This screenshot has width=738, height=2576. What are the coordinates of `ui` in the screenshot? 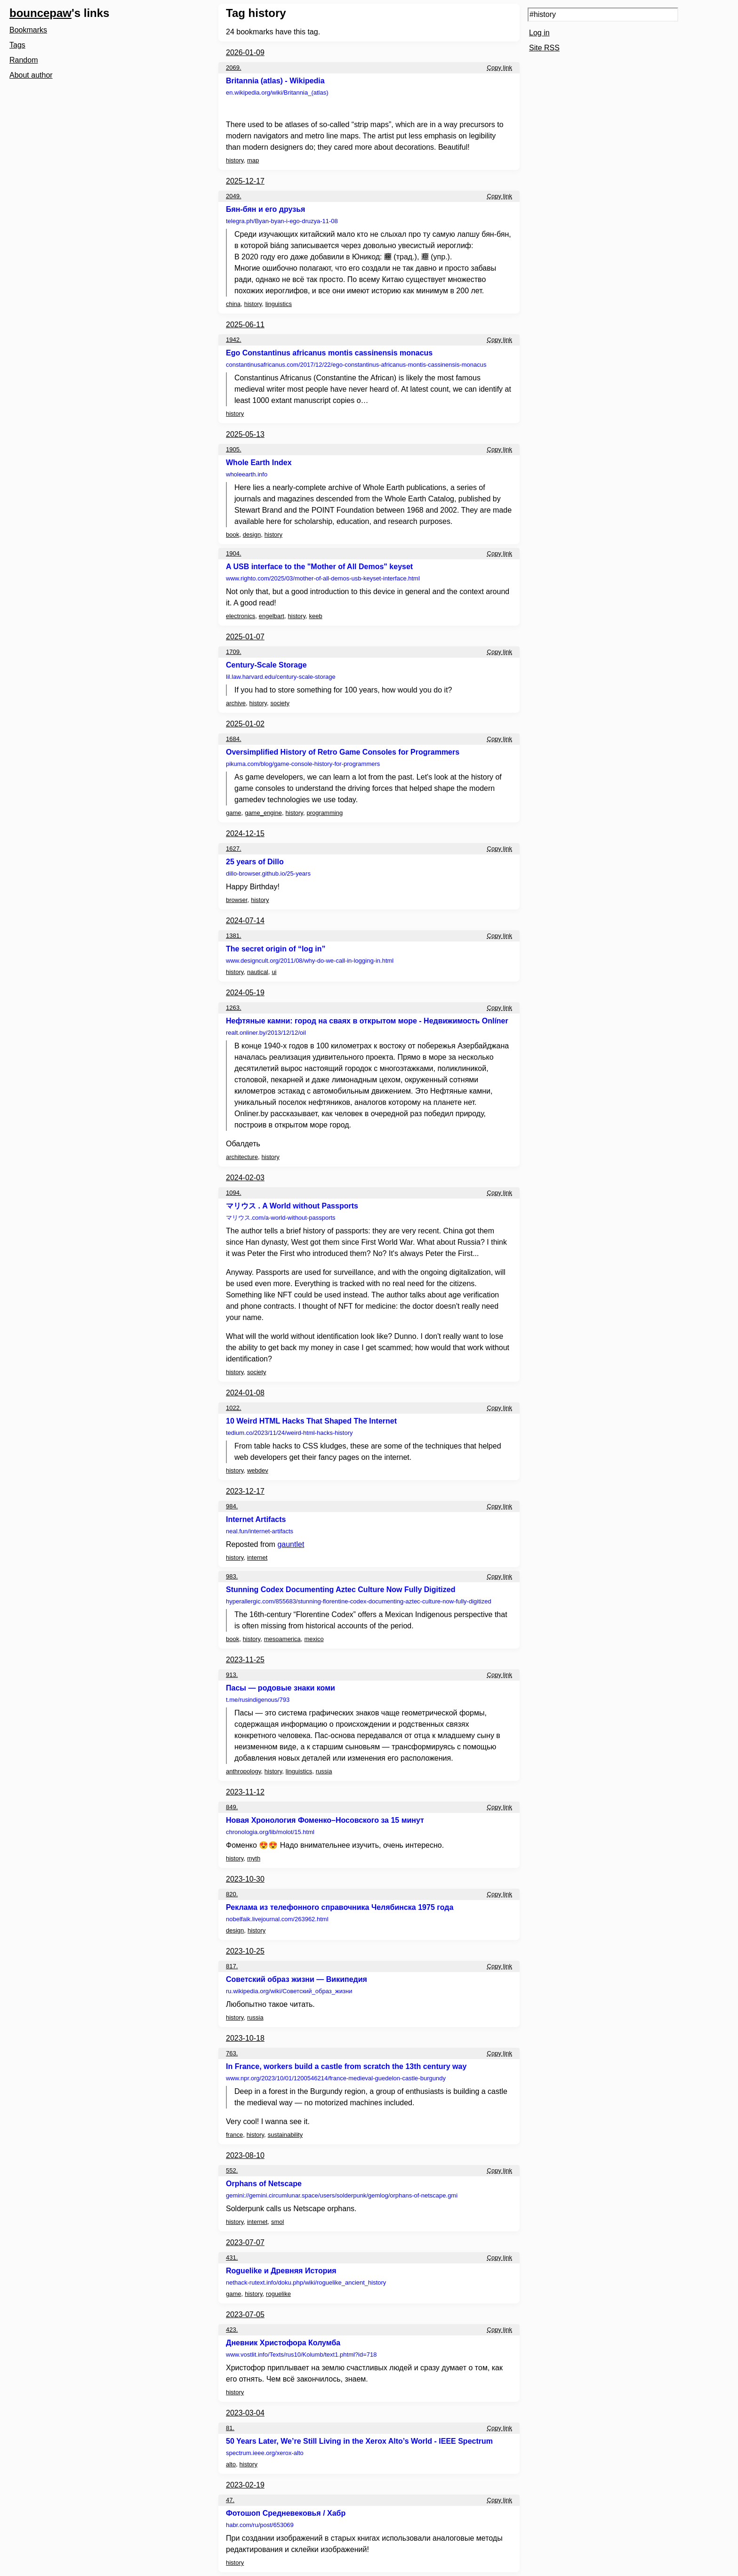 It's located at (274, 971).